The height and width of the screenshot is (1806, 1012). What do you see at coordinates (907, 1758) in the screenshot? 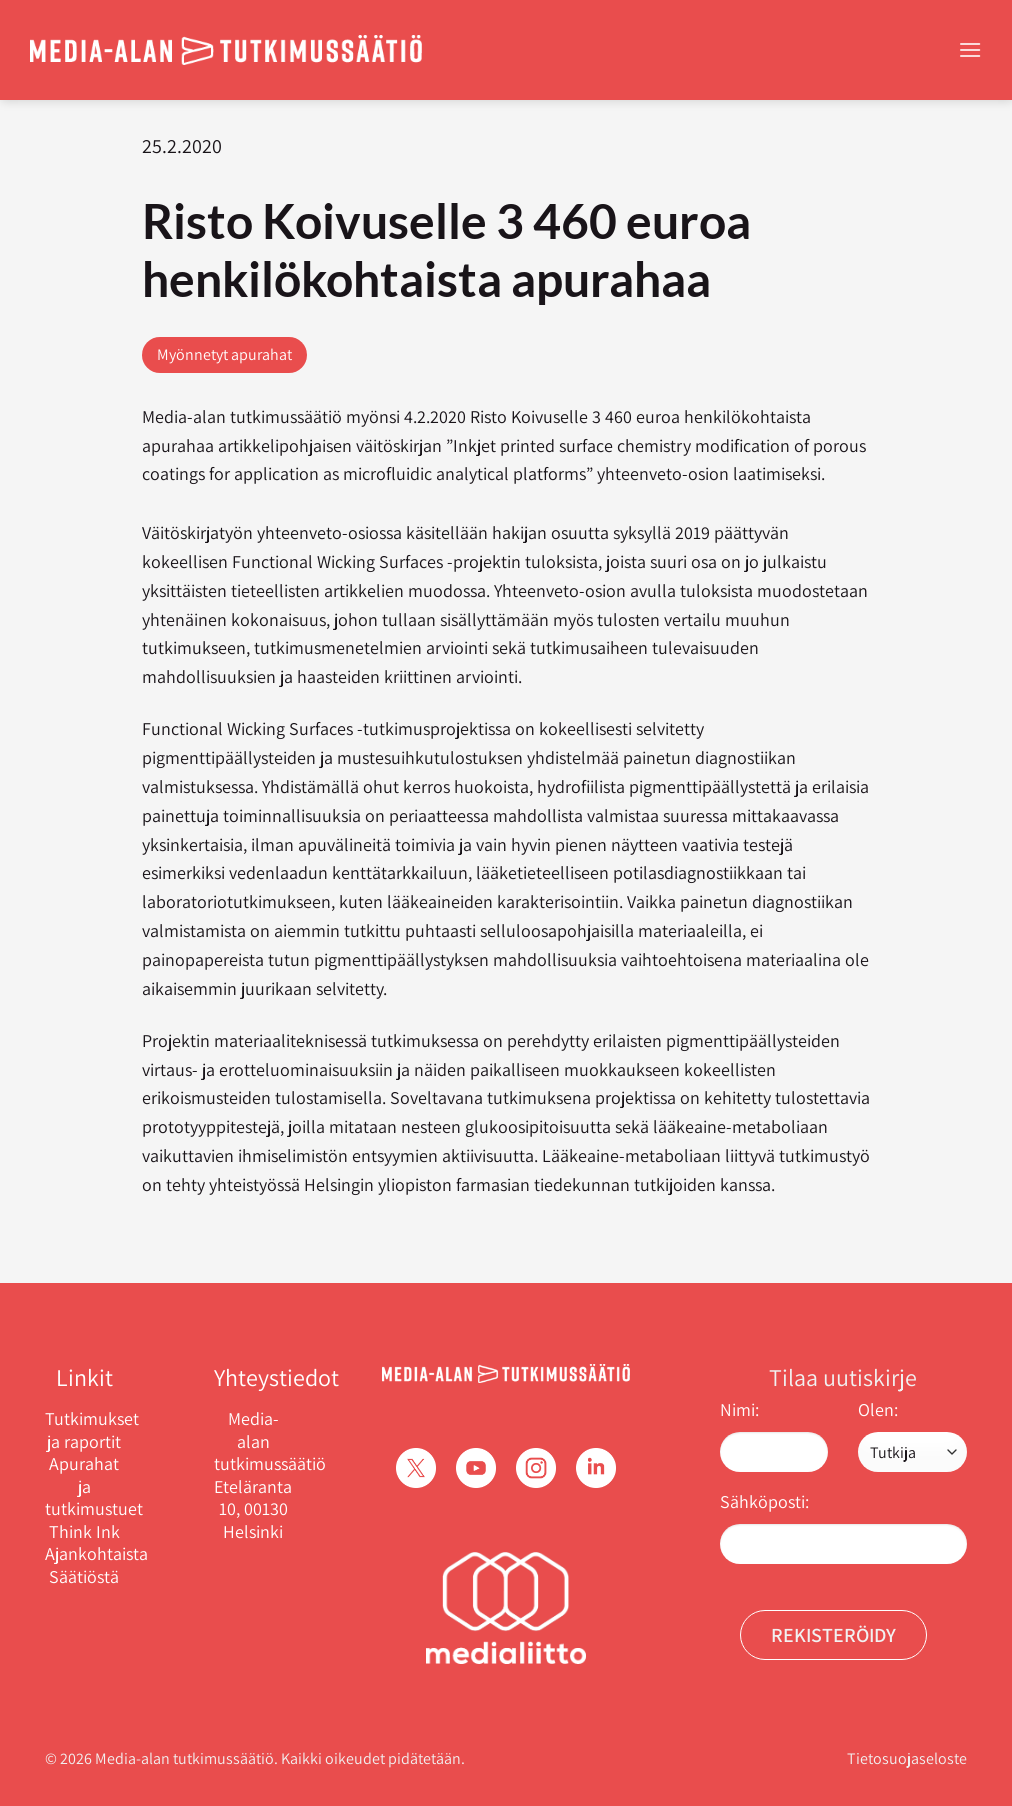
I see `Tietosuojaseloste` at bounding box center [907, 1758].